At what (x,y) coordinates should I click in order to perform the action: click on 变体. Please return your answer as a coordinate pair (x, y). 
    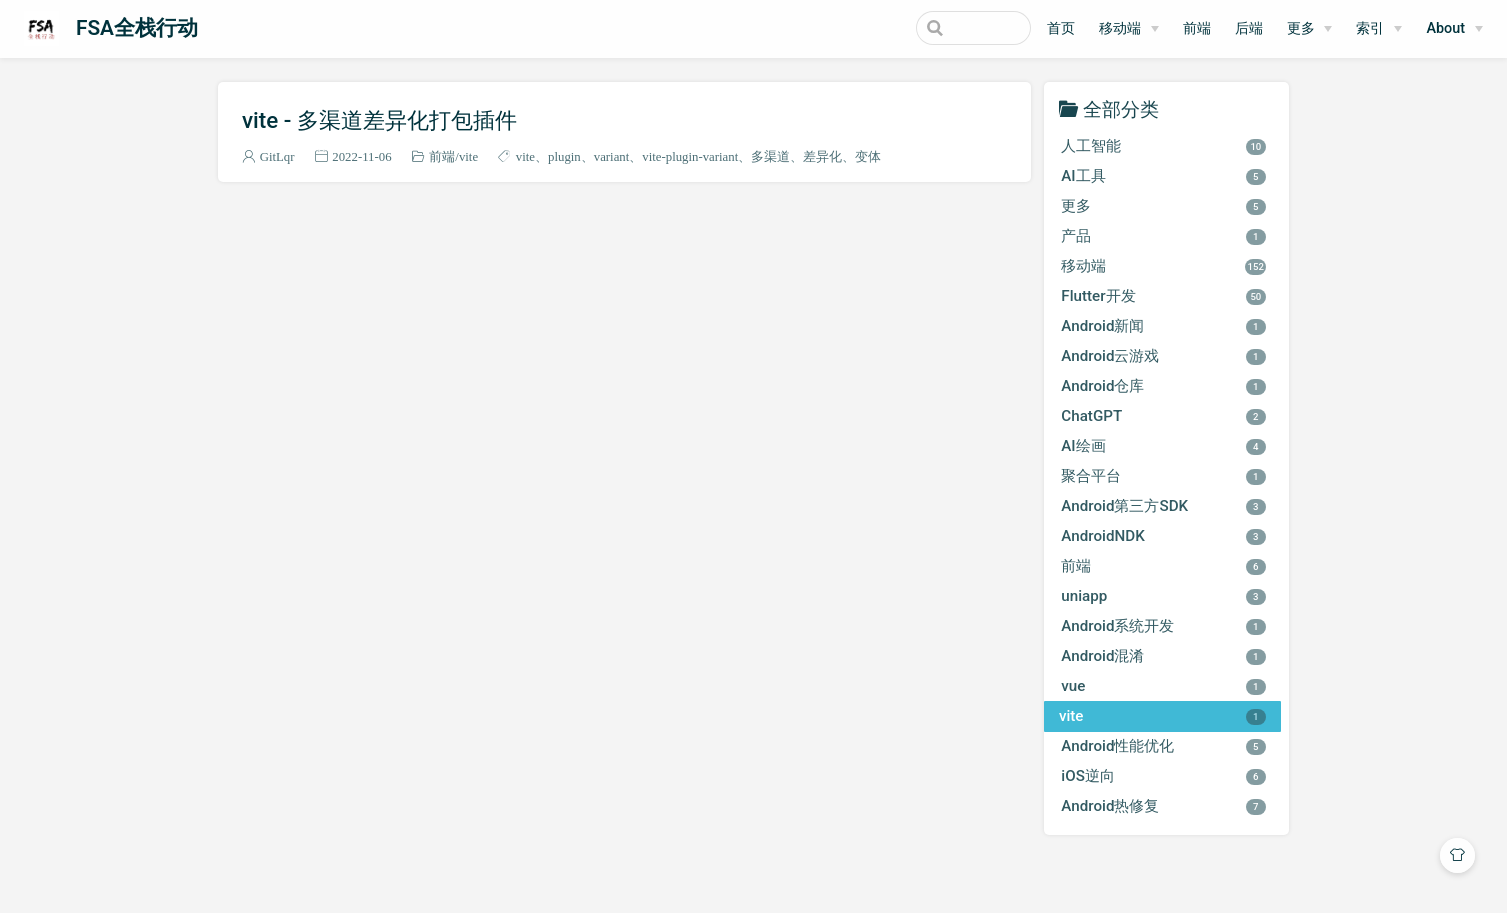
    Looking at the image, I should click on (868, 156).